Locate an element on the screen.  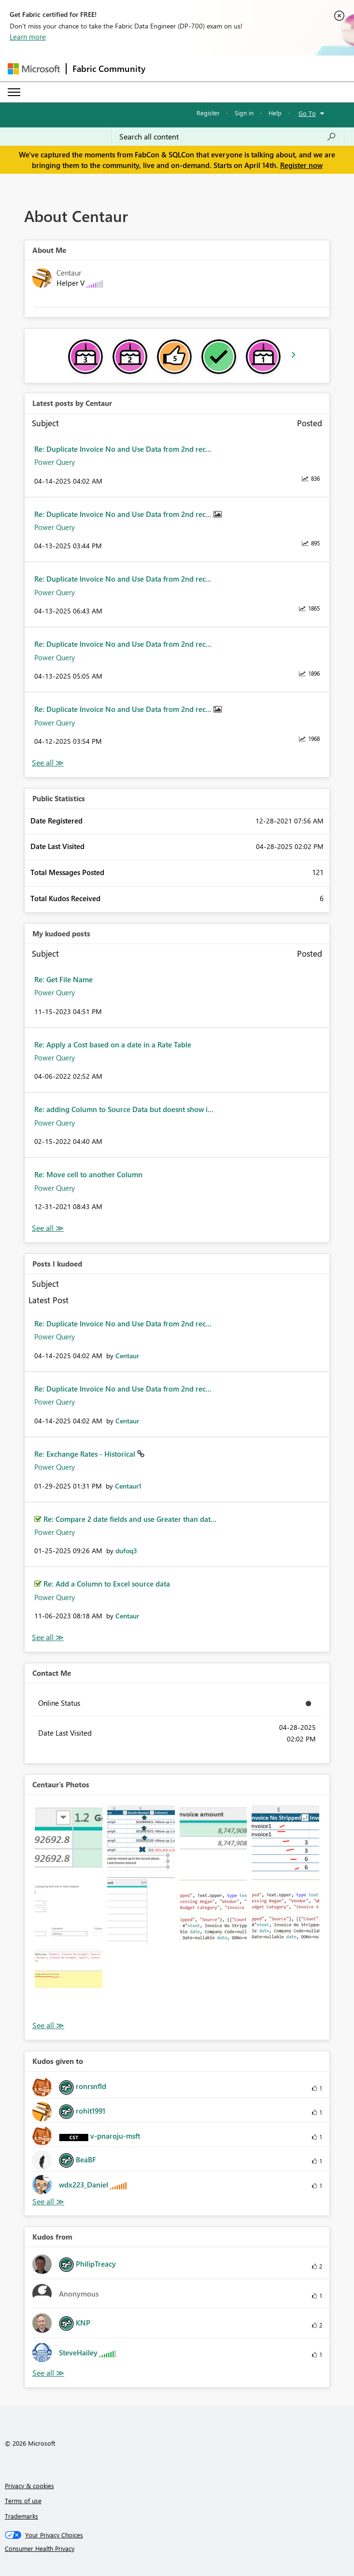
Re: Move cell to another Column is located at coordinates (88, 1174).